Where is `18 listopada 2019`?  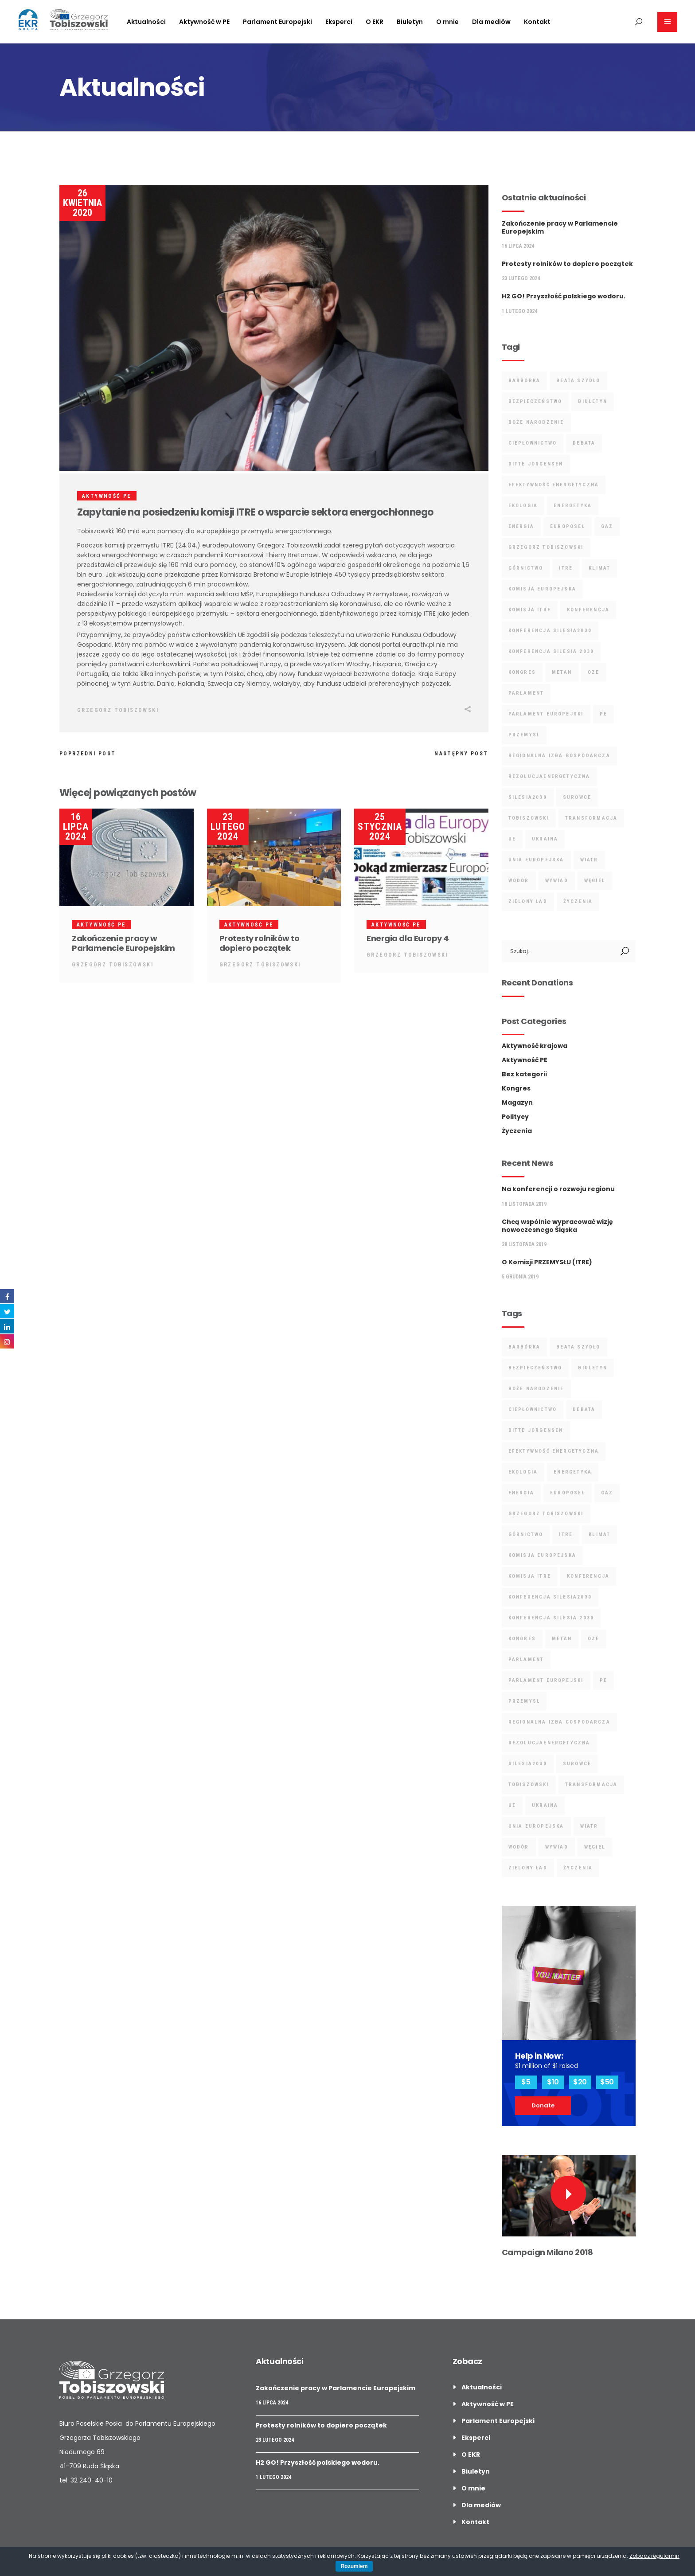 18 listopada 2019 is located at coordinates (524, 1204).